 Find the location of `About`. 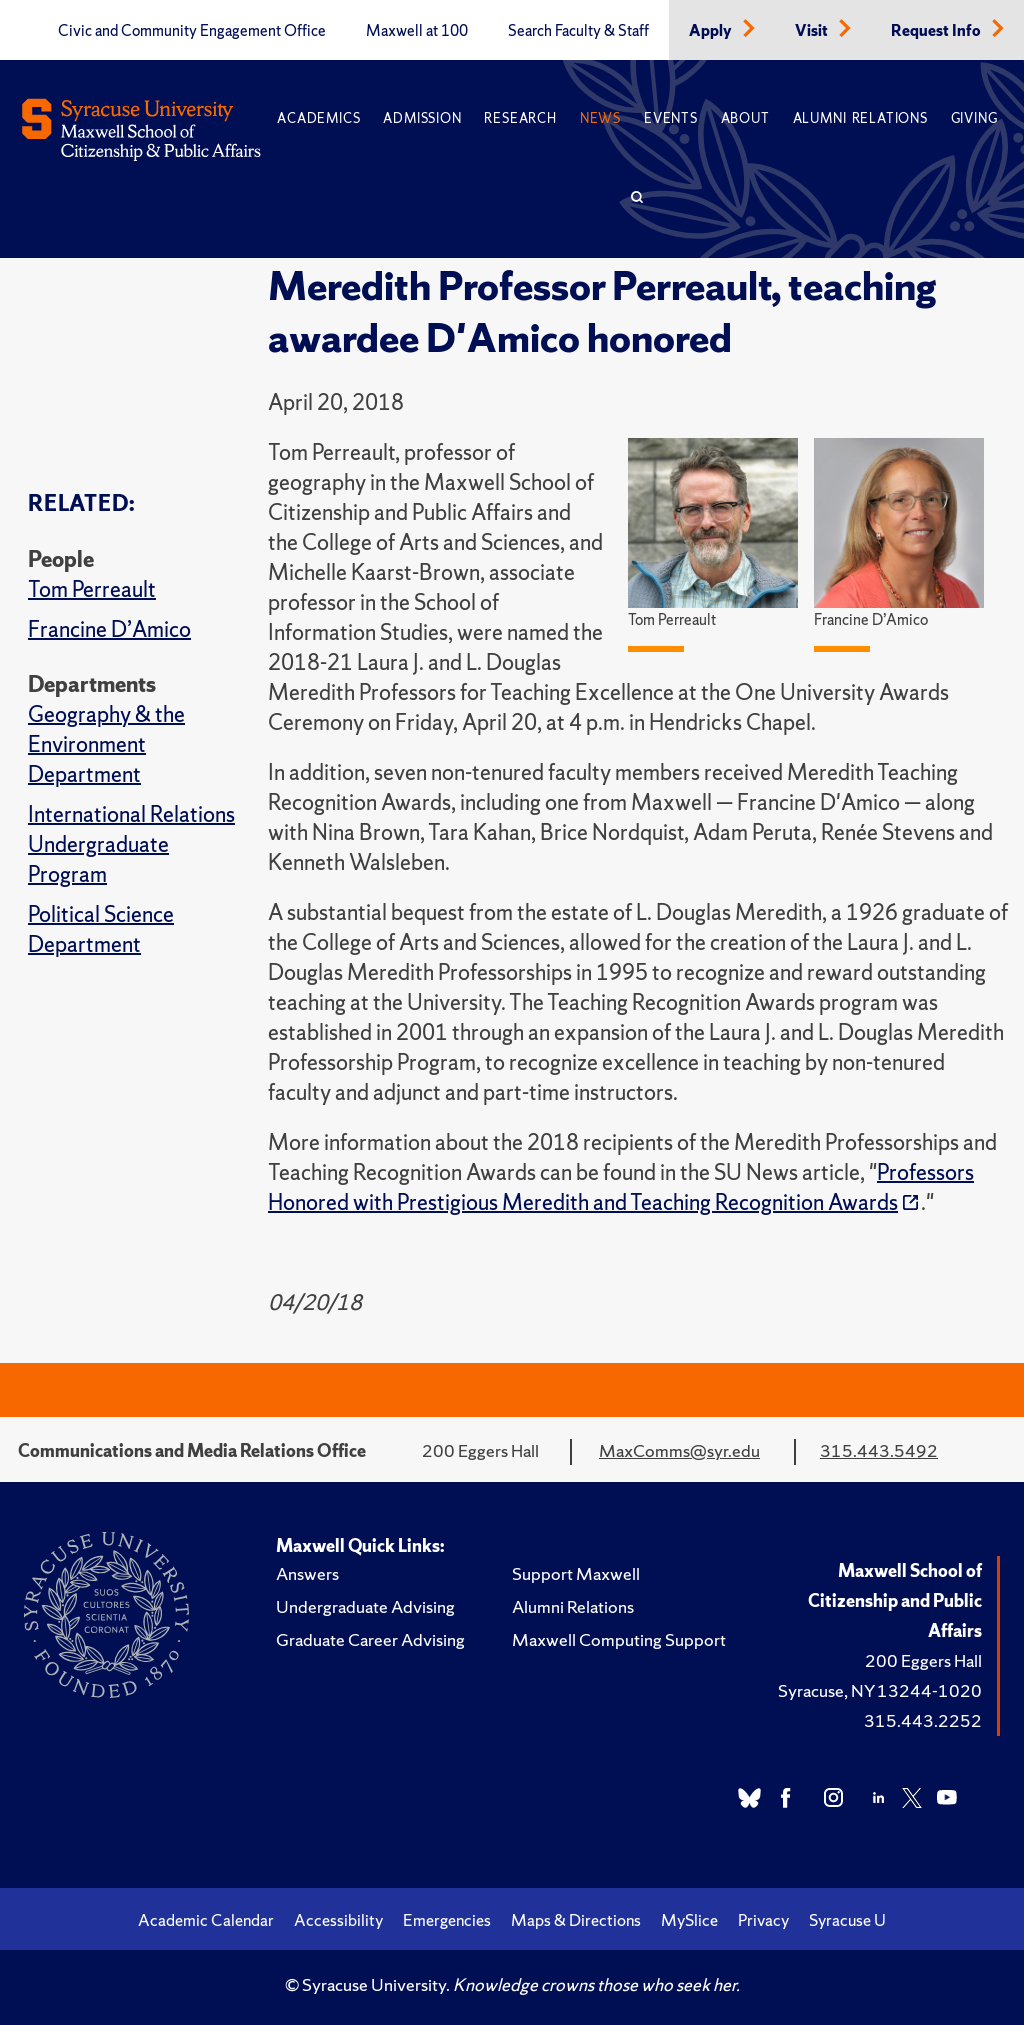

About is located at coordinates (745, 118).